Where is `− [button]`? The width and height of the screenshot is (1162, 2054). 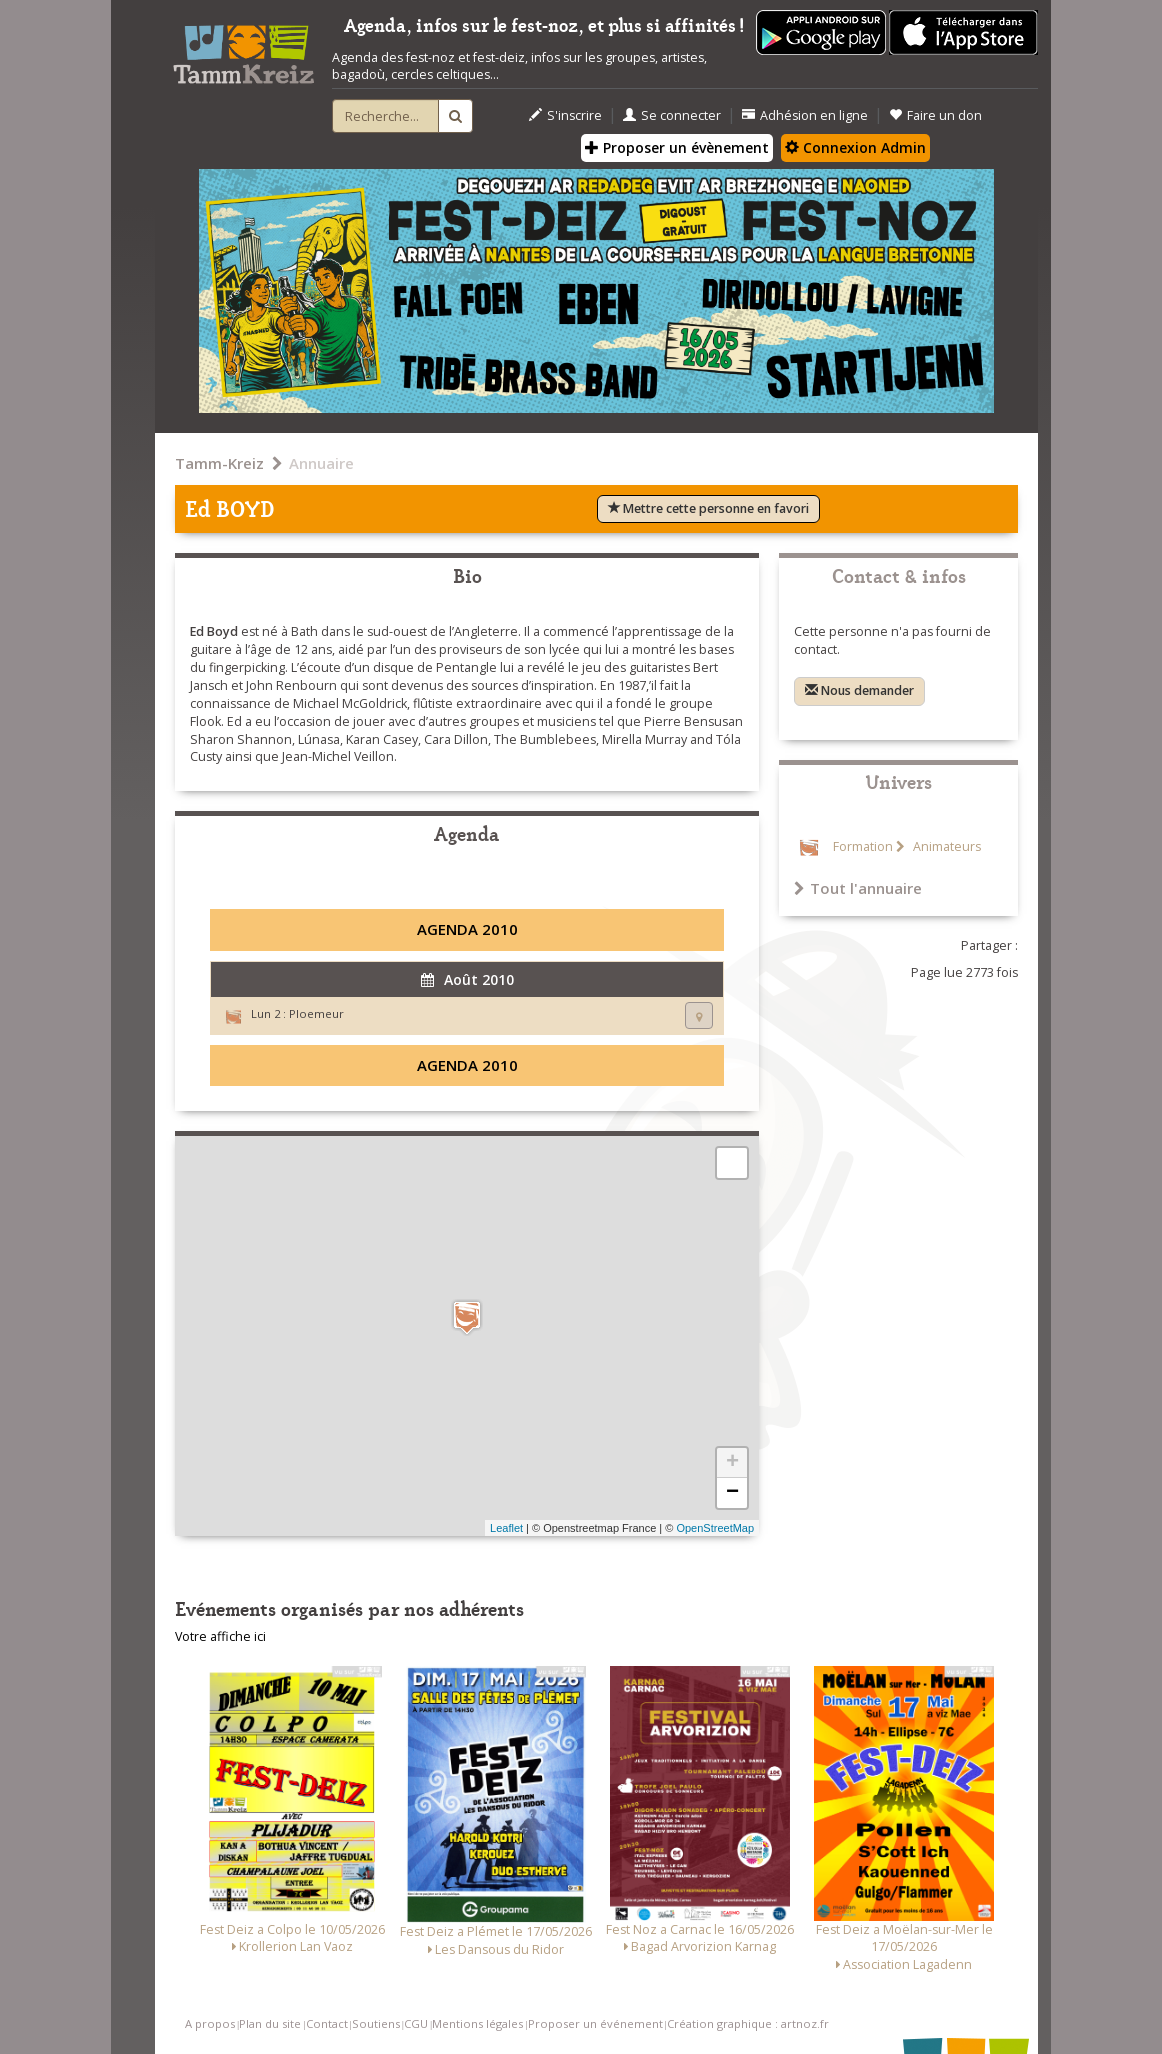
− [button] is located at coordinates (732, 1493).